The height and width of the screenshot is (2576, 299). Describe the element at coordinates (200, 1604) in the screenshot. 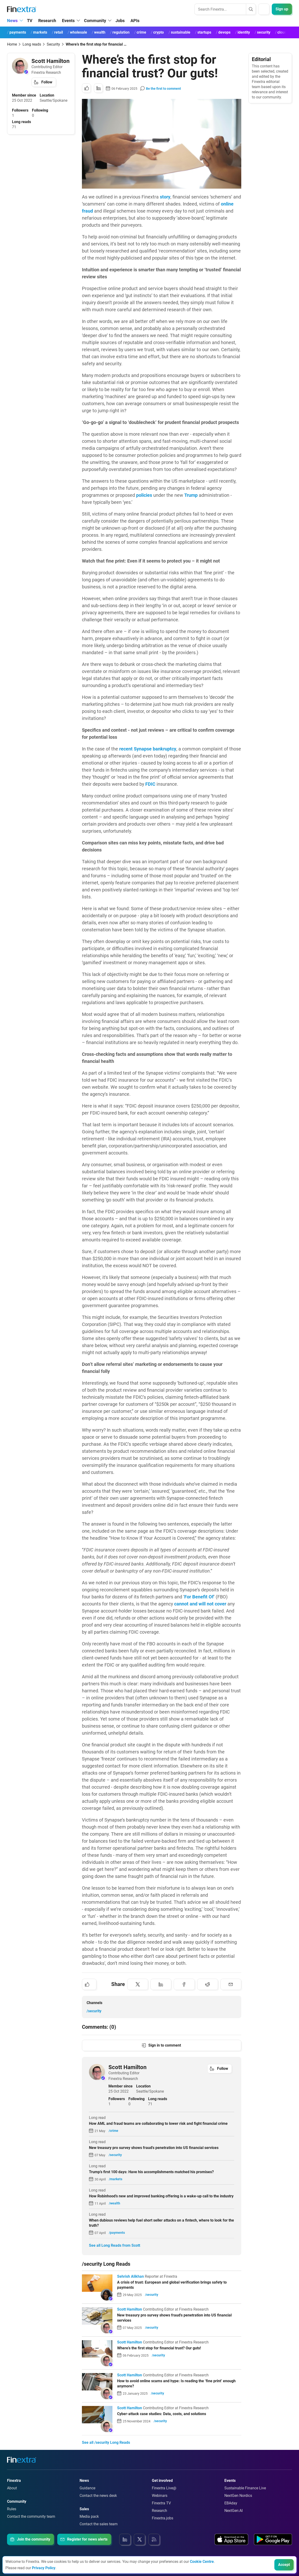

I see `cannot and will not cover` at that location.